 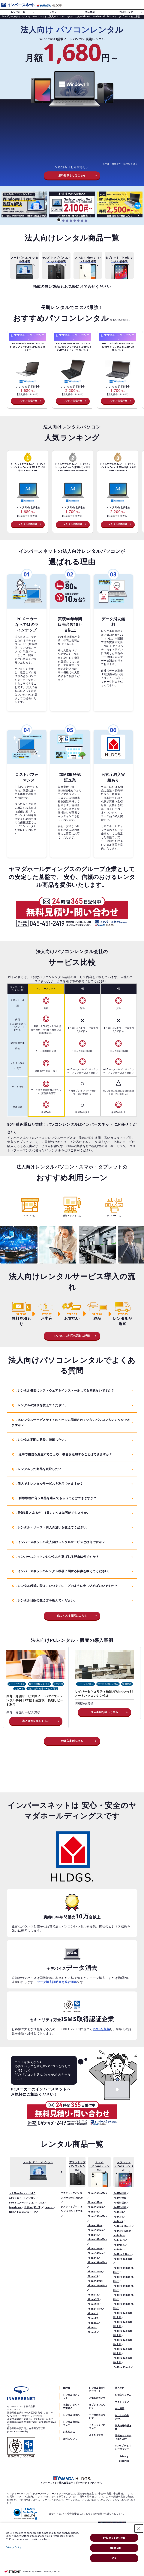 I want to click on iPhone14Plus, so click(x=95, y=2255).